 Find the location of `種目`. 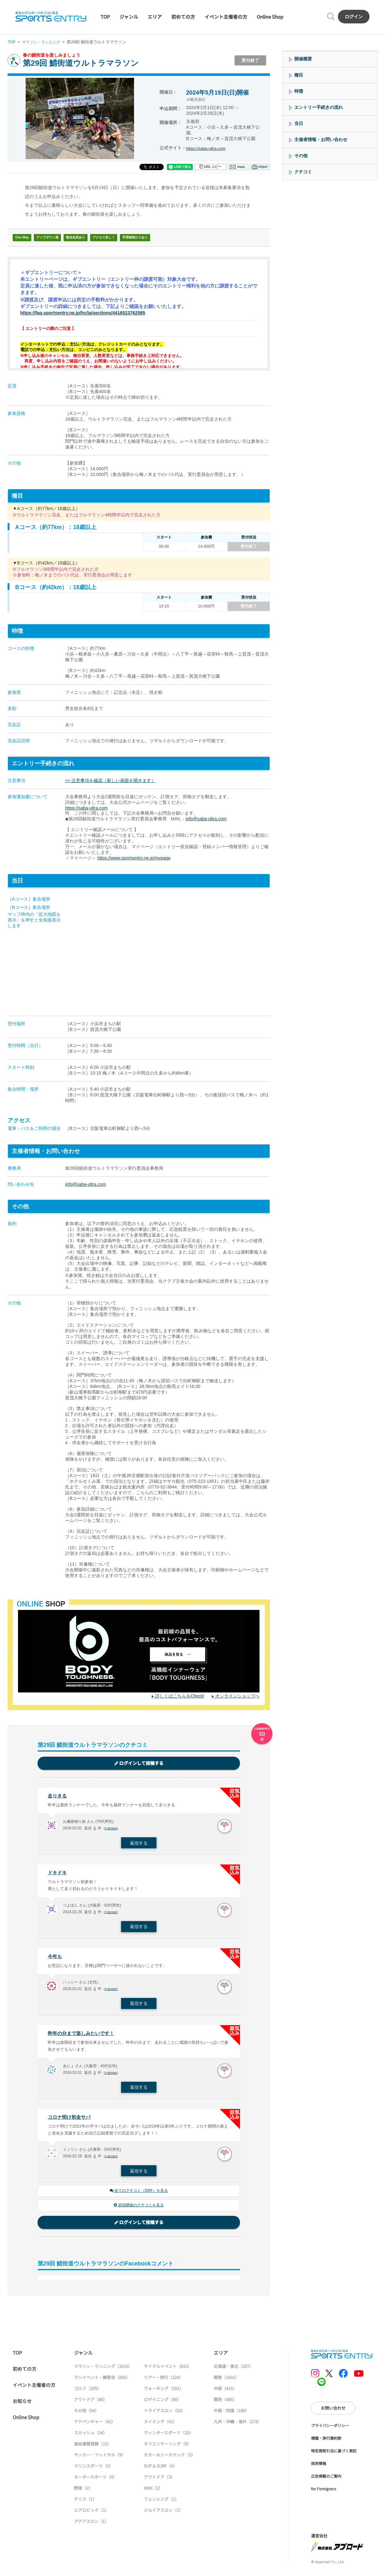

種目 is located at coordinates (298, 74).